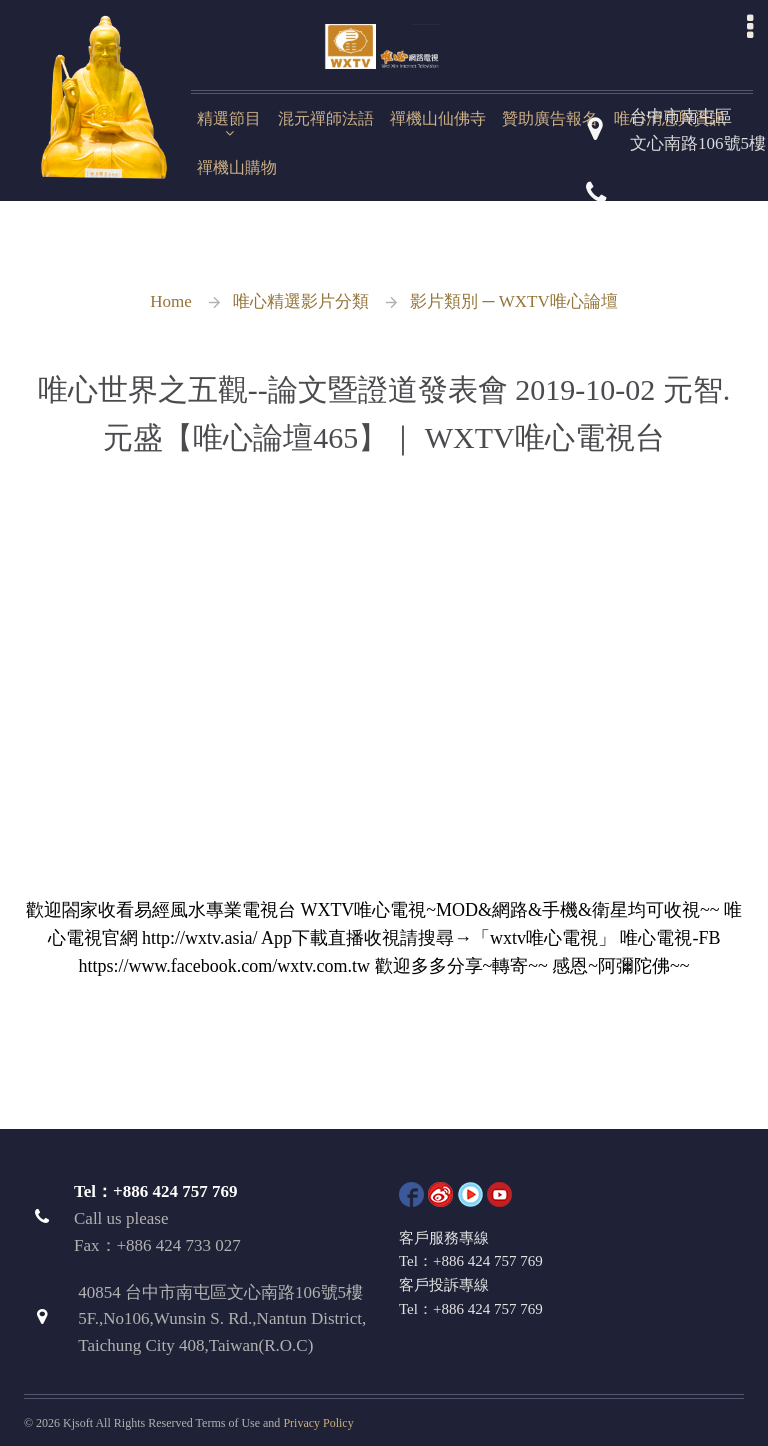 The height and width of the screenshot is (1446, 768). What do you see at coordinates (438, 118) in the screenshot?
I see `禪機山仙佛寺` at bounding box center [438, 118].